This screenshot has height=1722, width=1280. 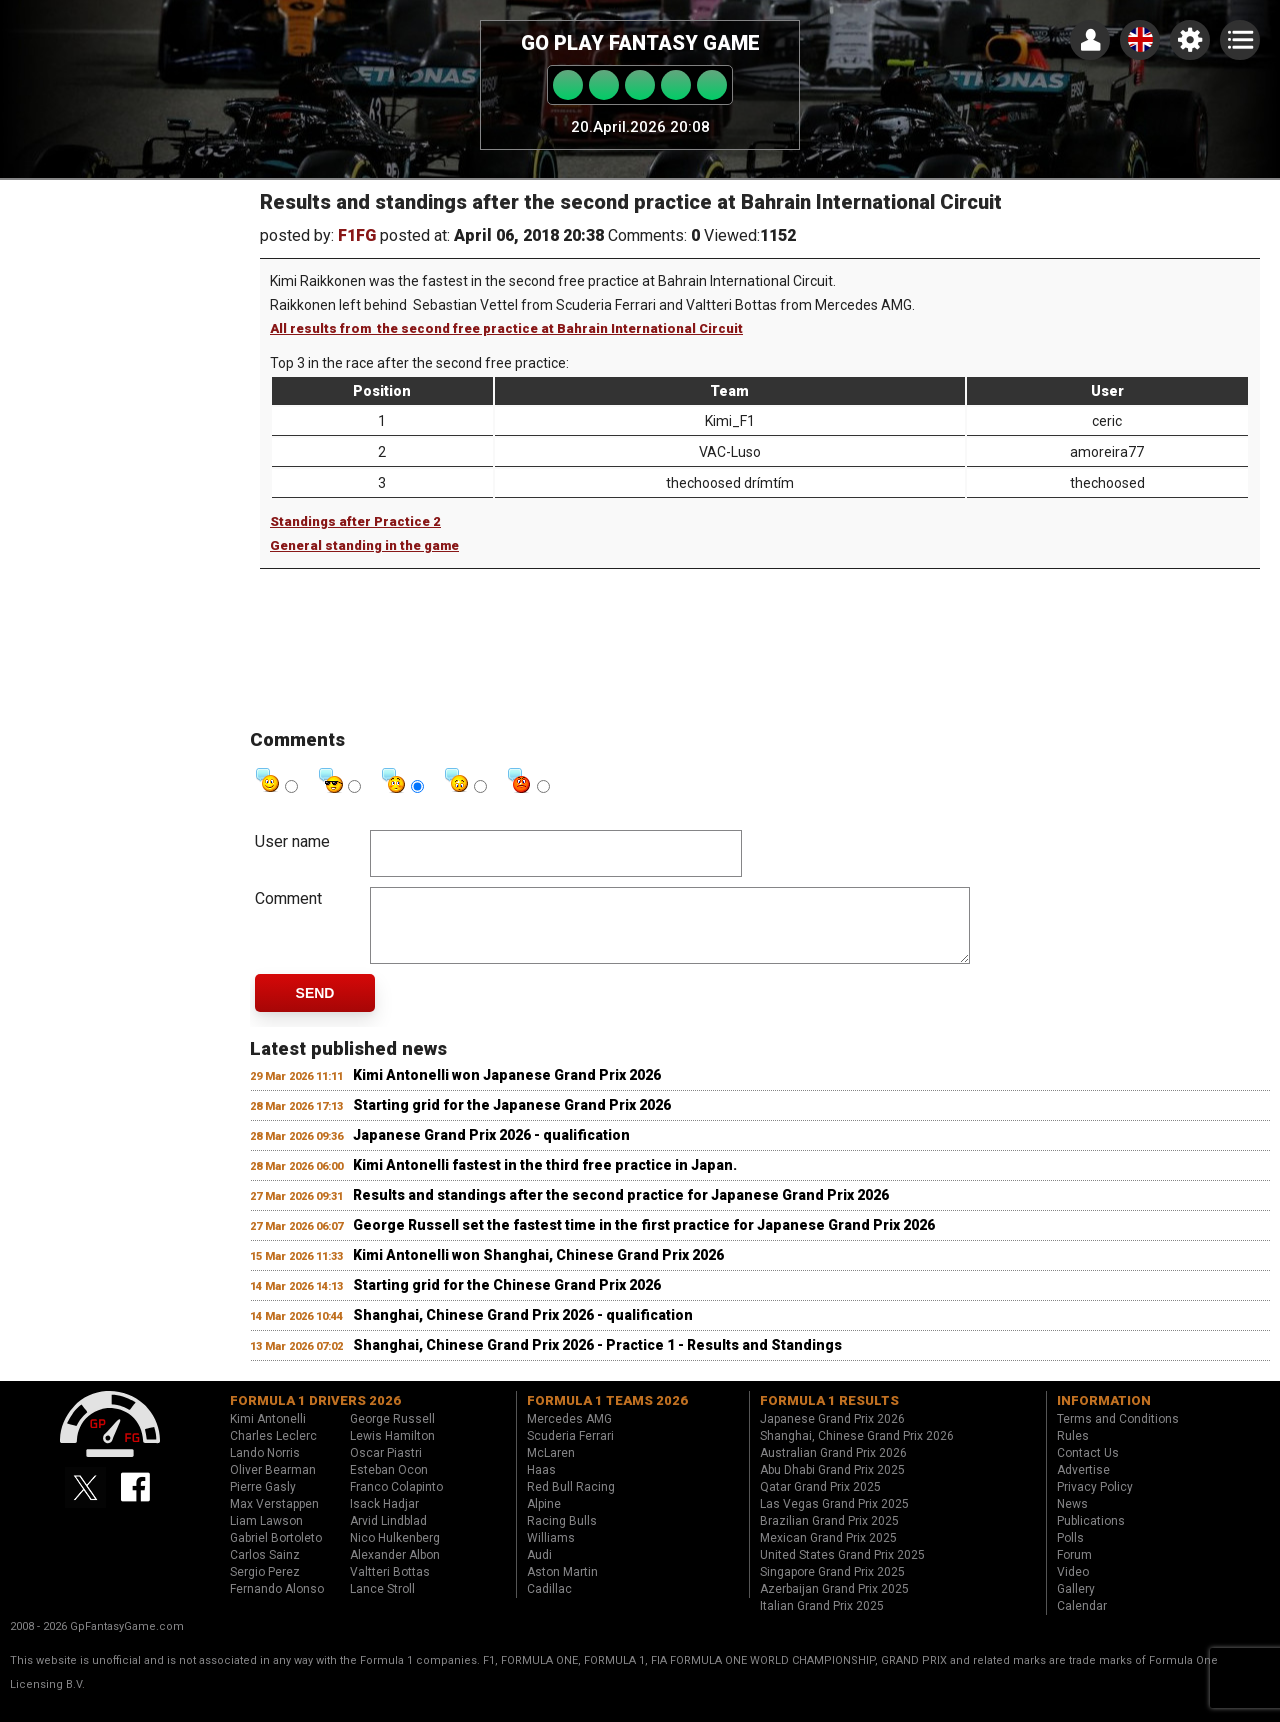 I want to click on Franco Colapinto, so click(x=396, y=1502).